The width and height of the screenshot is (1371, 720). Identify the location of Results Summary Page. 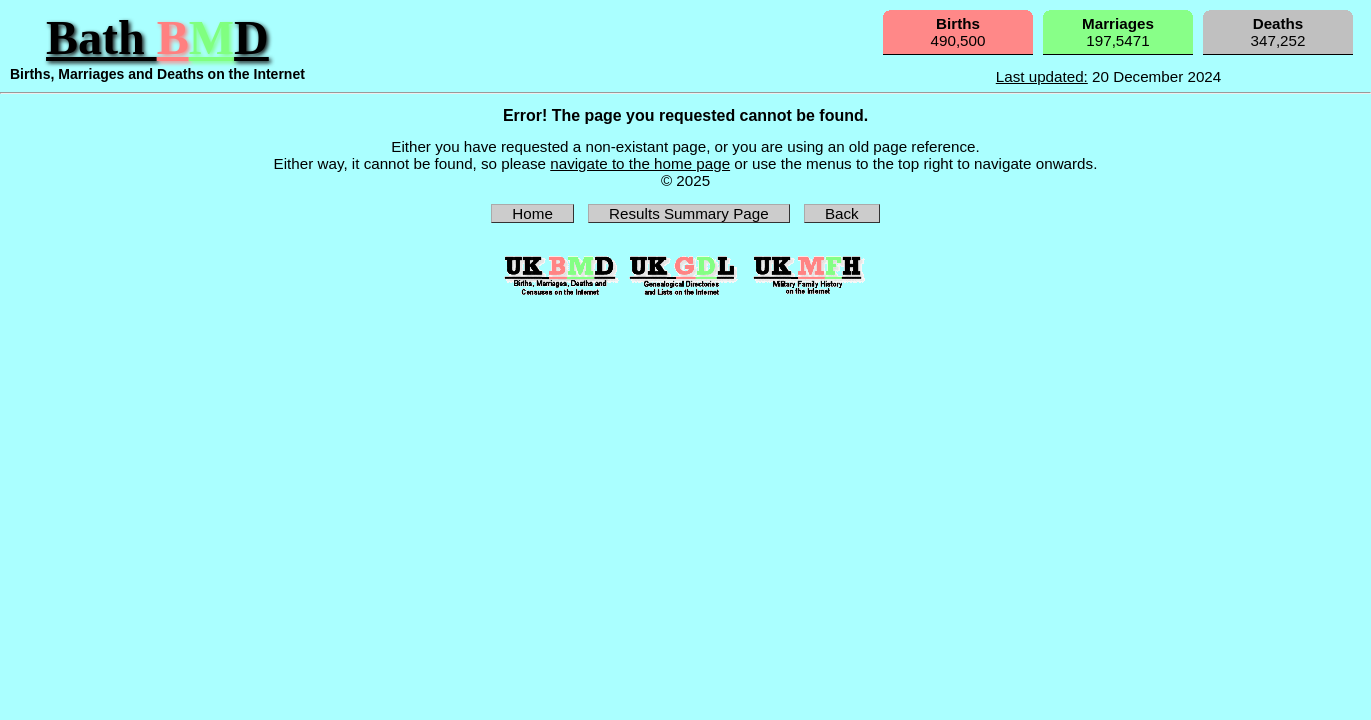
(689, 213).